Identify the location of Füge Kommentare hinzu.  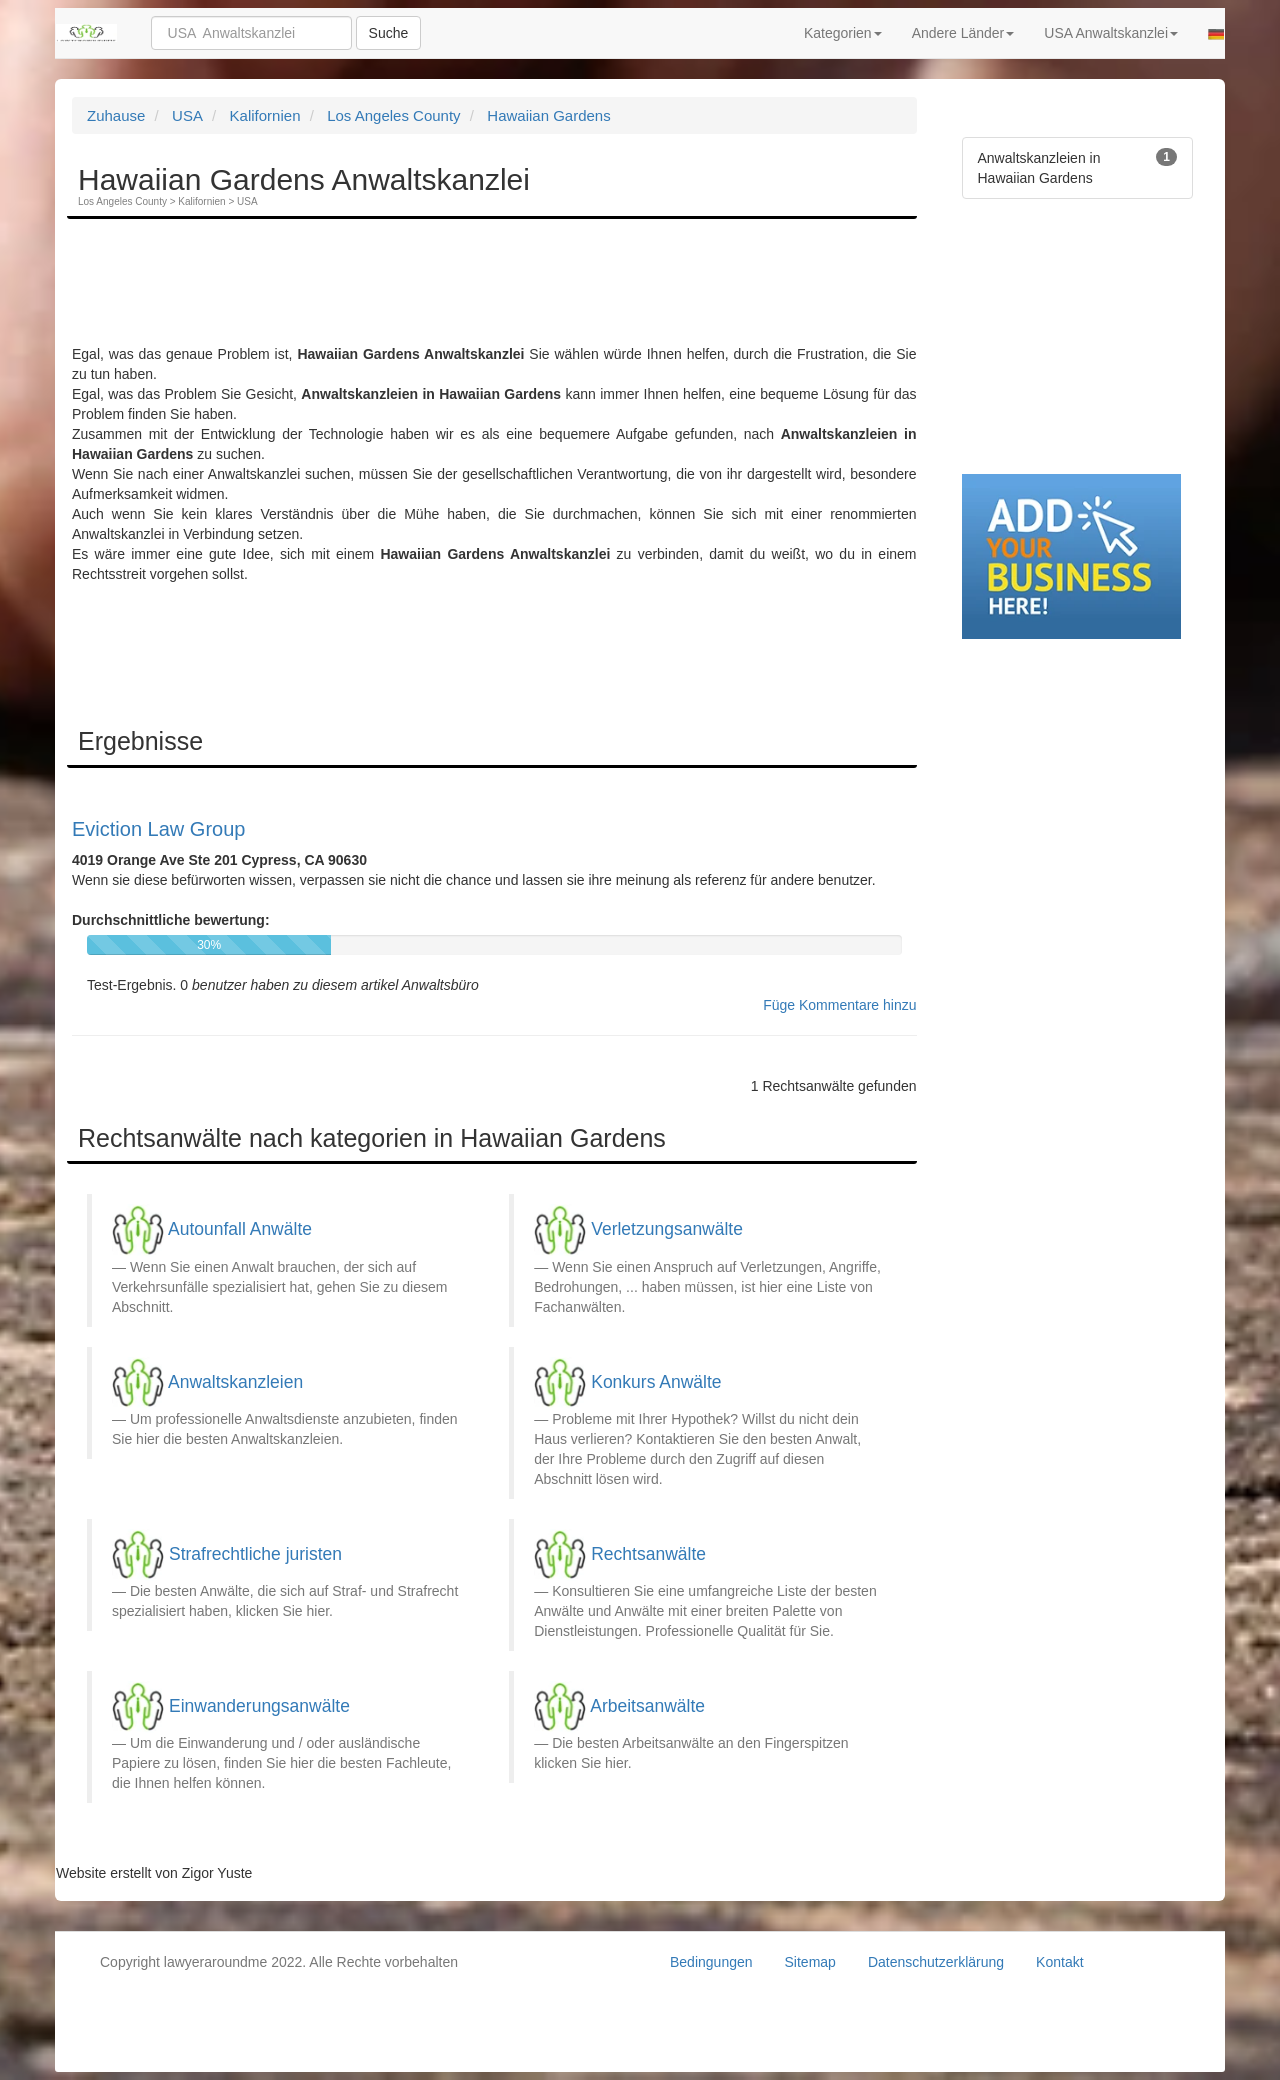
(839, 1005).